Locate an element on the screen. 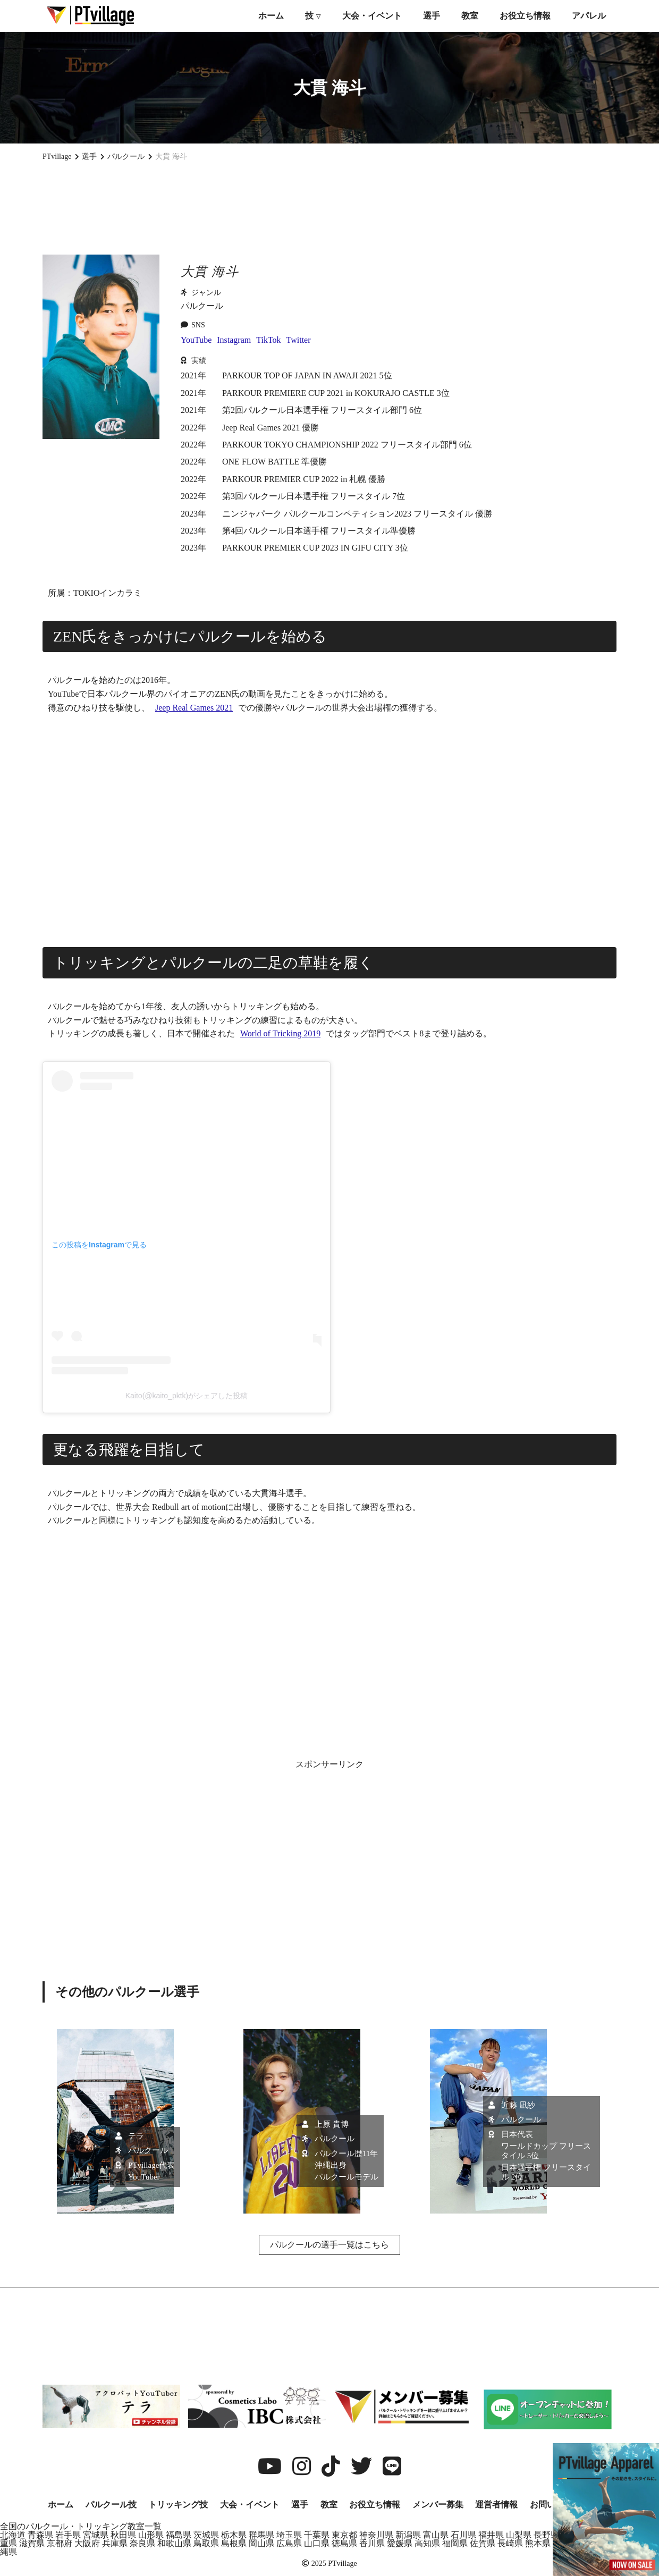  新潟県 is located at coordinates (408, 2534).